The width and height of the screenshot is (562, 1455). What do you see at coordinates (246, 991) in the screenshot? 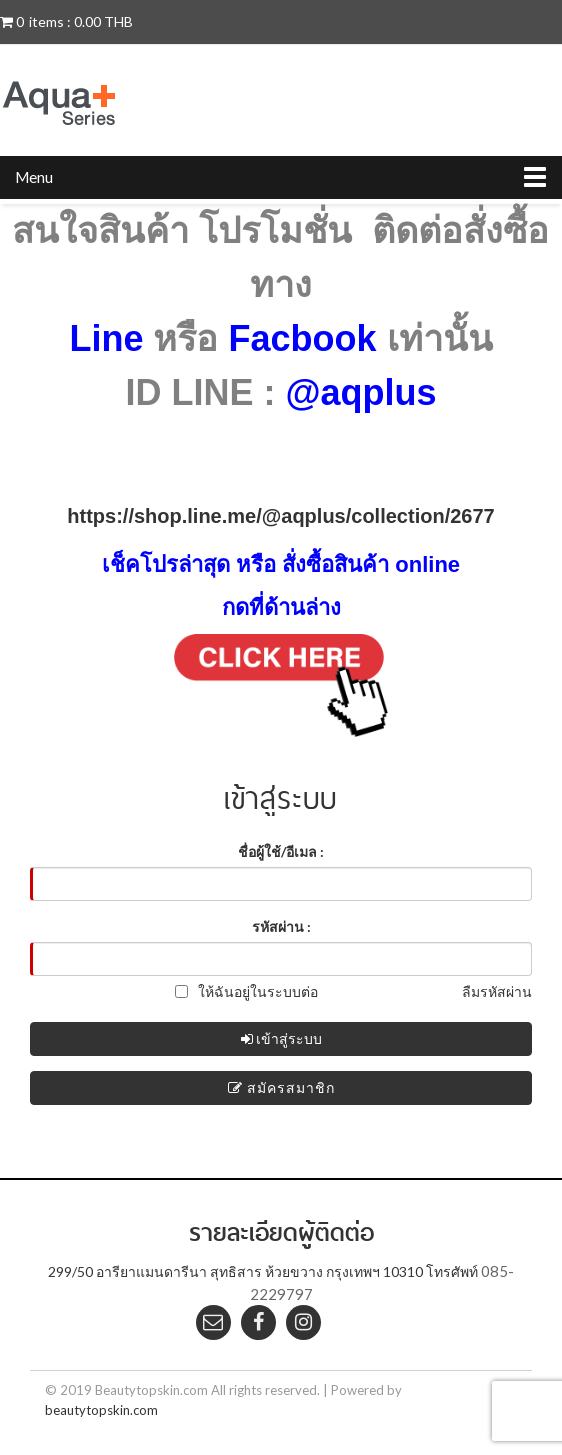
I see `ให้ฉันอยู่ในระบบต่อ` at bounding box center [246, 991].